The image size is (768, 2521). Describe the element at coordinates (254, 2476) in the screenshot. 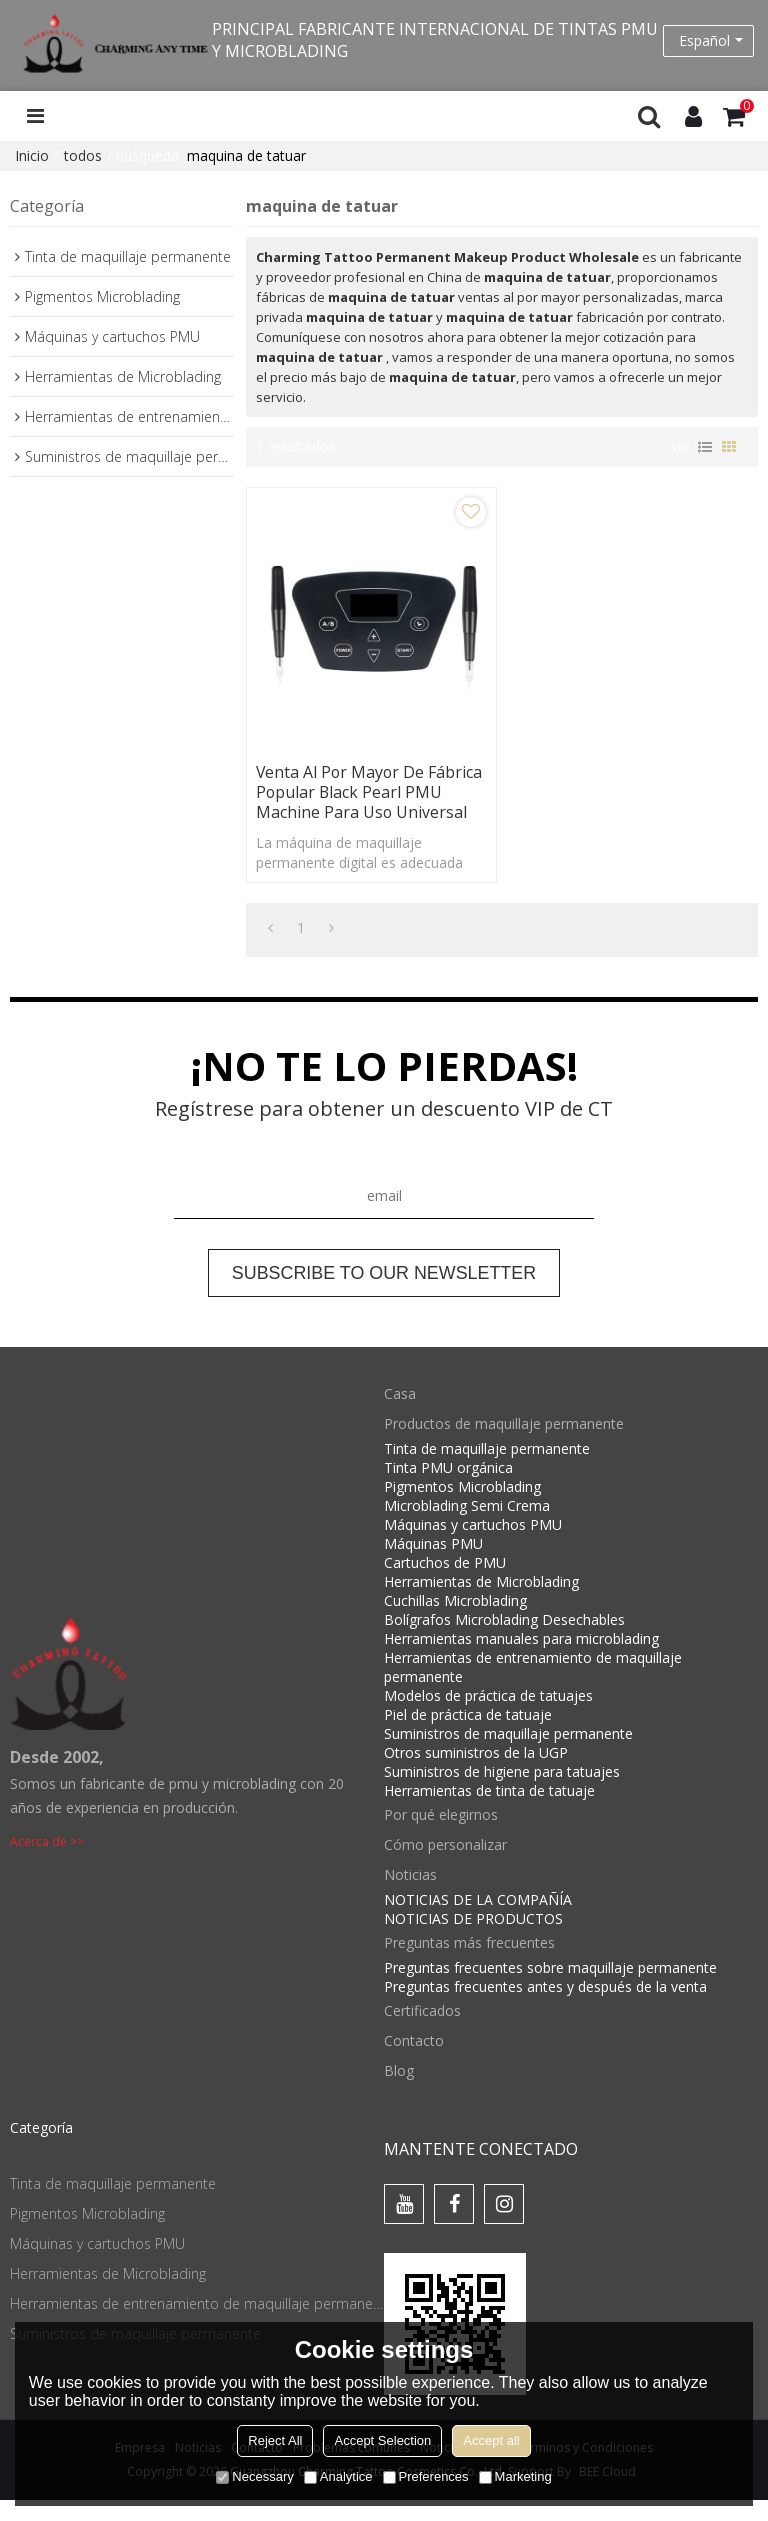

I see `Necessary` at that location.